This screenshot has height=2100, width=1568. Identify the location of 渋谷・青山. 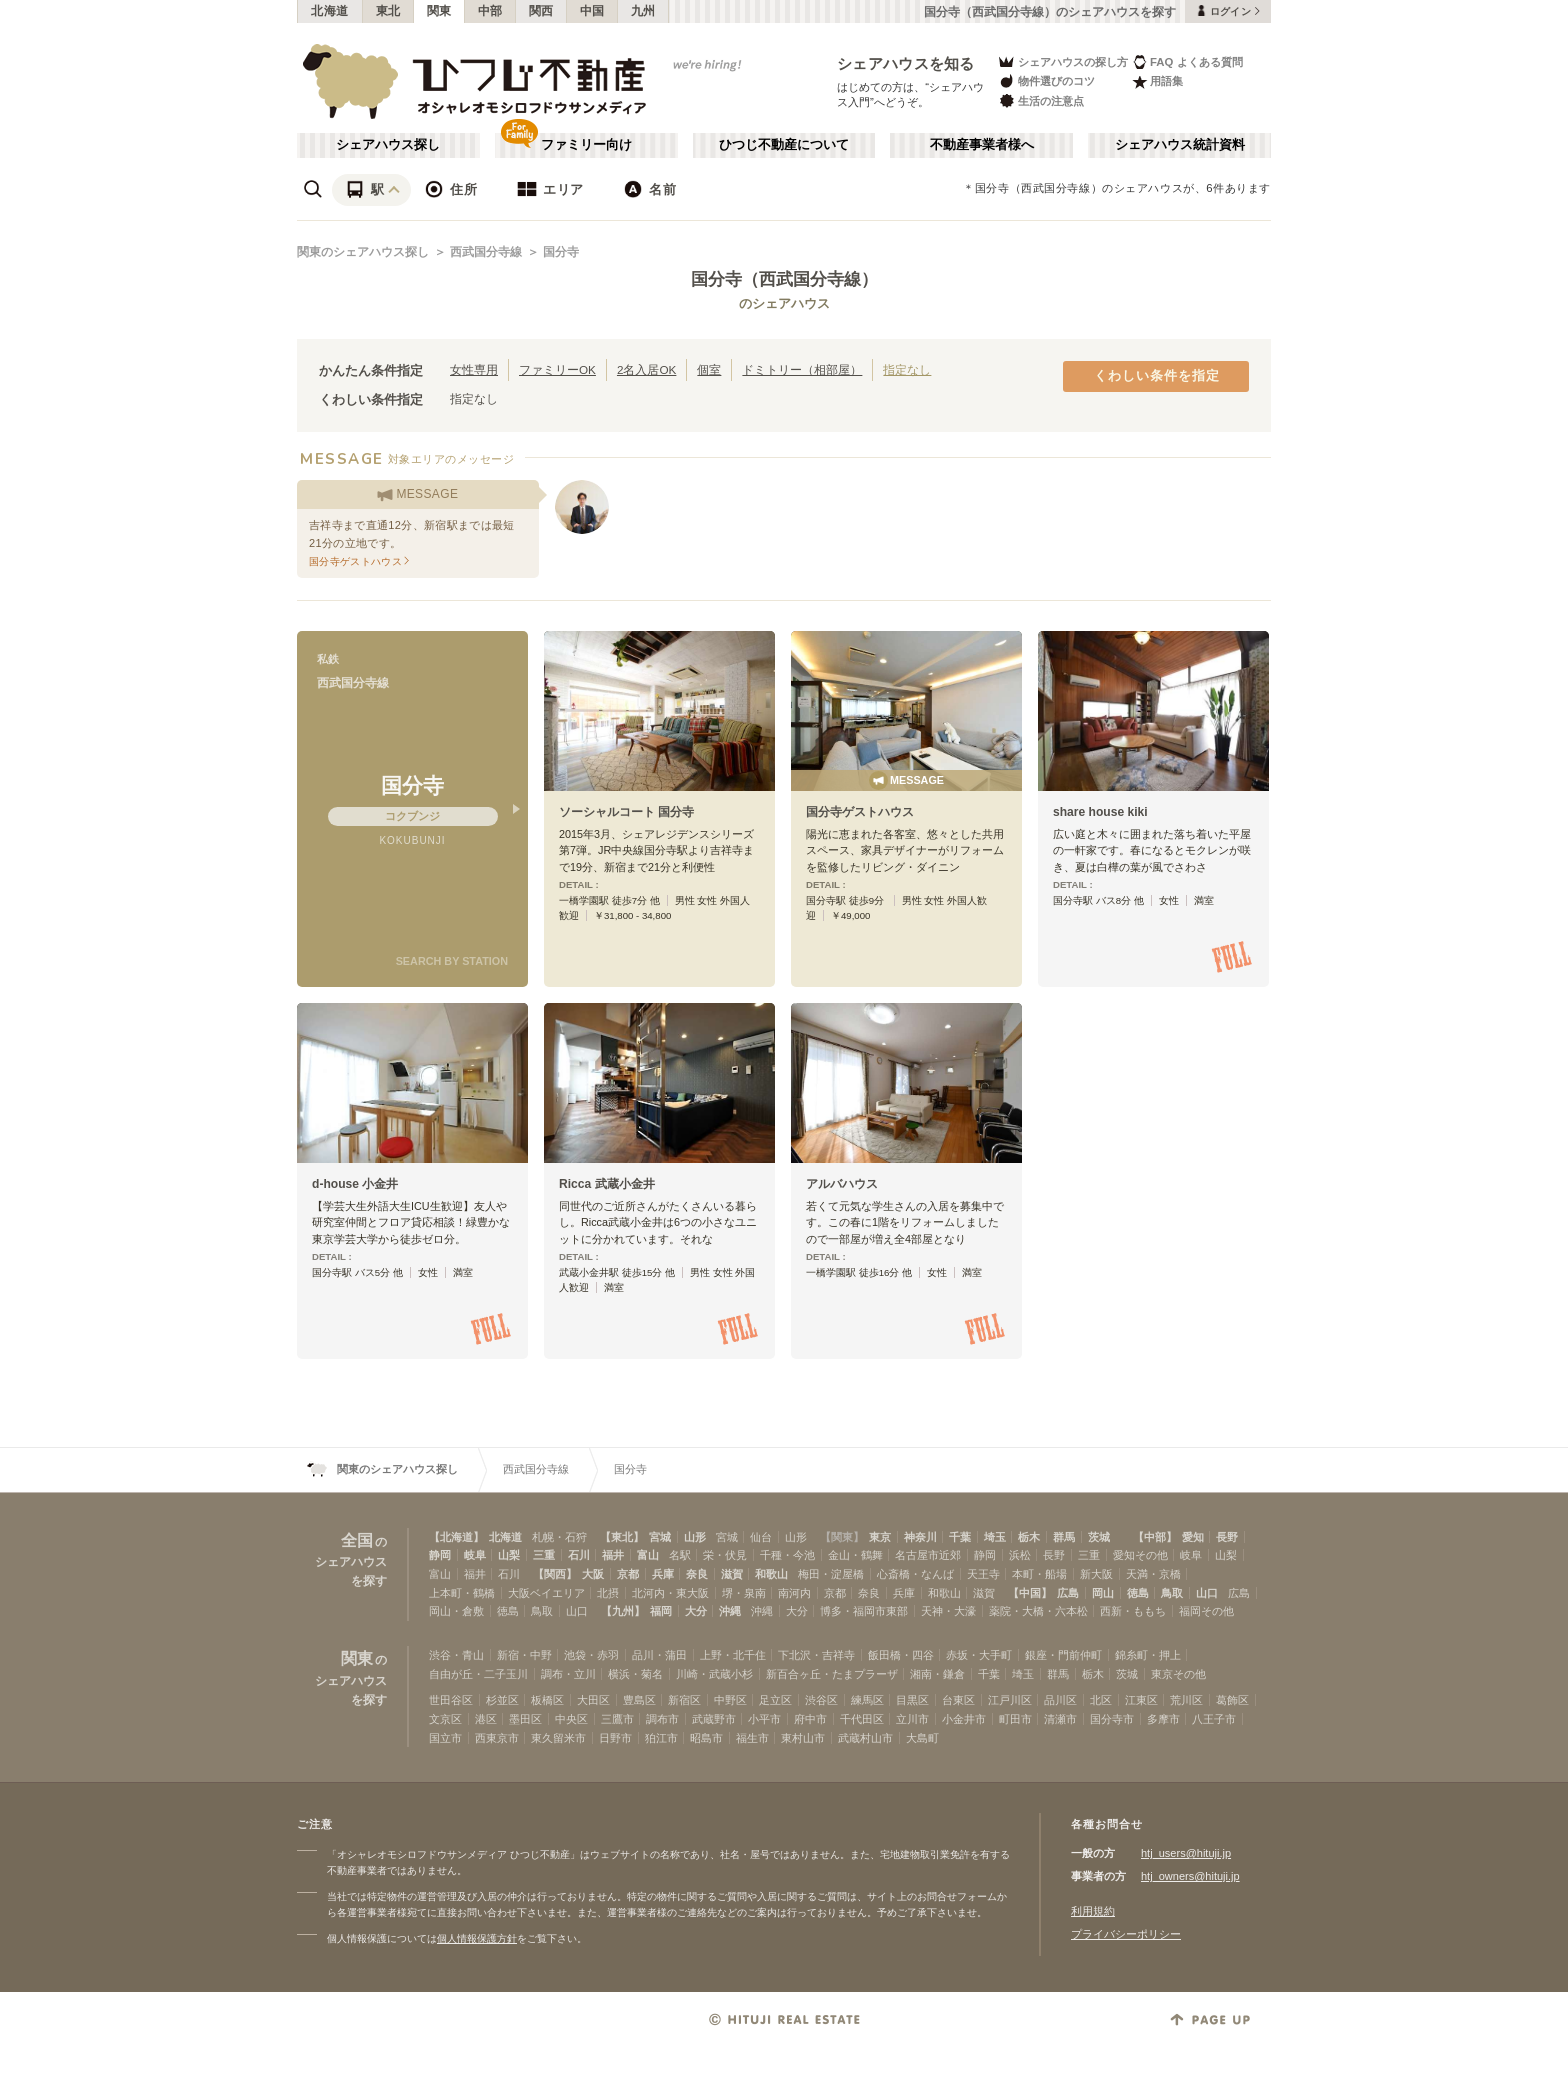
(456, 1655).